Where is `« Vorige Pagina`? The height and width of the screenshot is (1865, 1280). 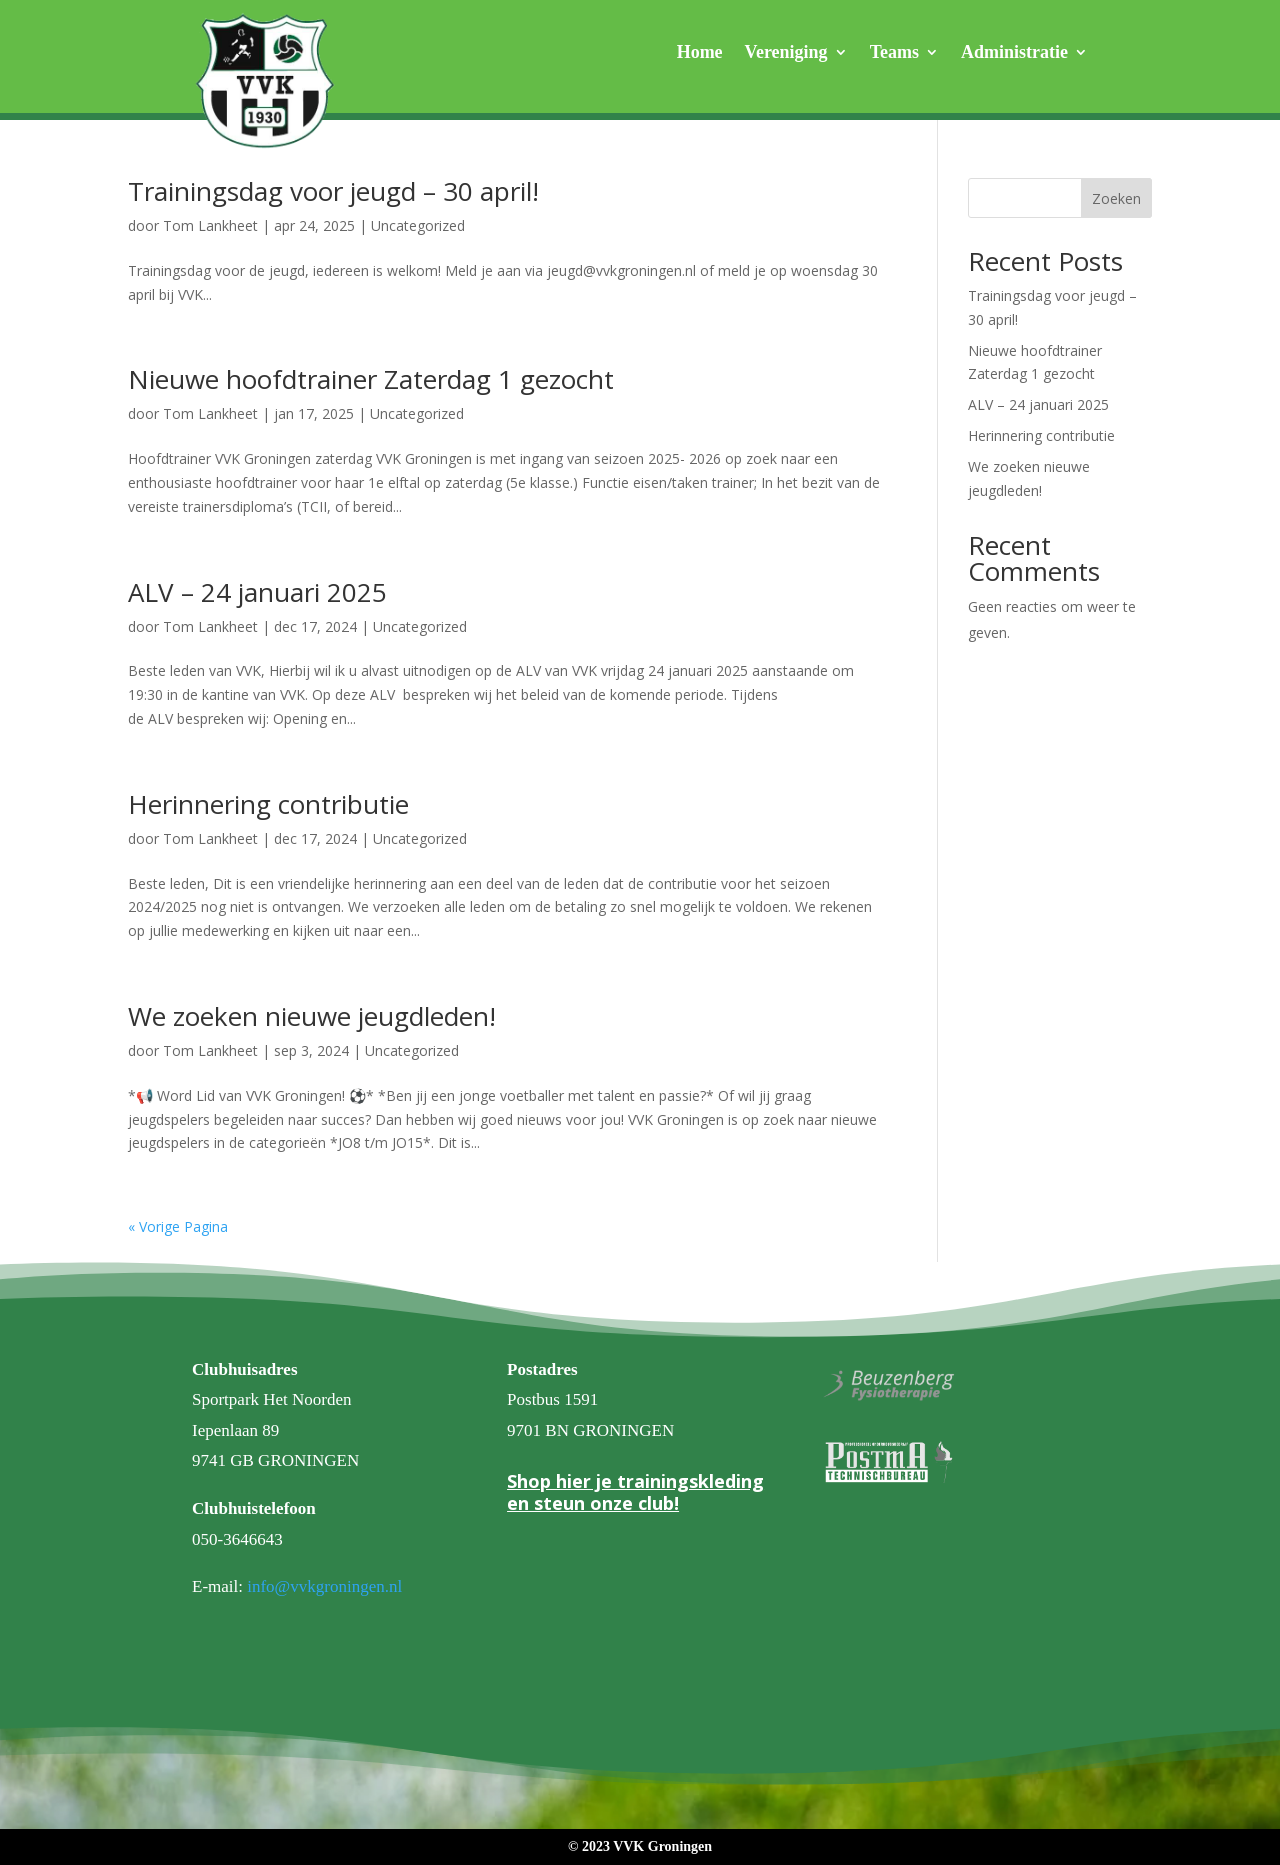
« Vorige Pagina is located at coordinates (178, 1226).